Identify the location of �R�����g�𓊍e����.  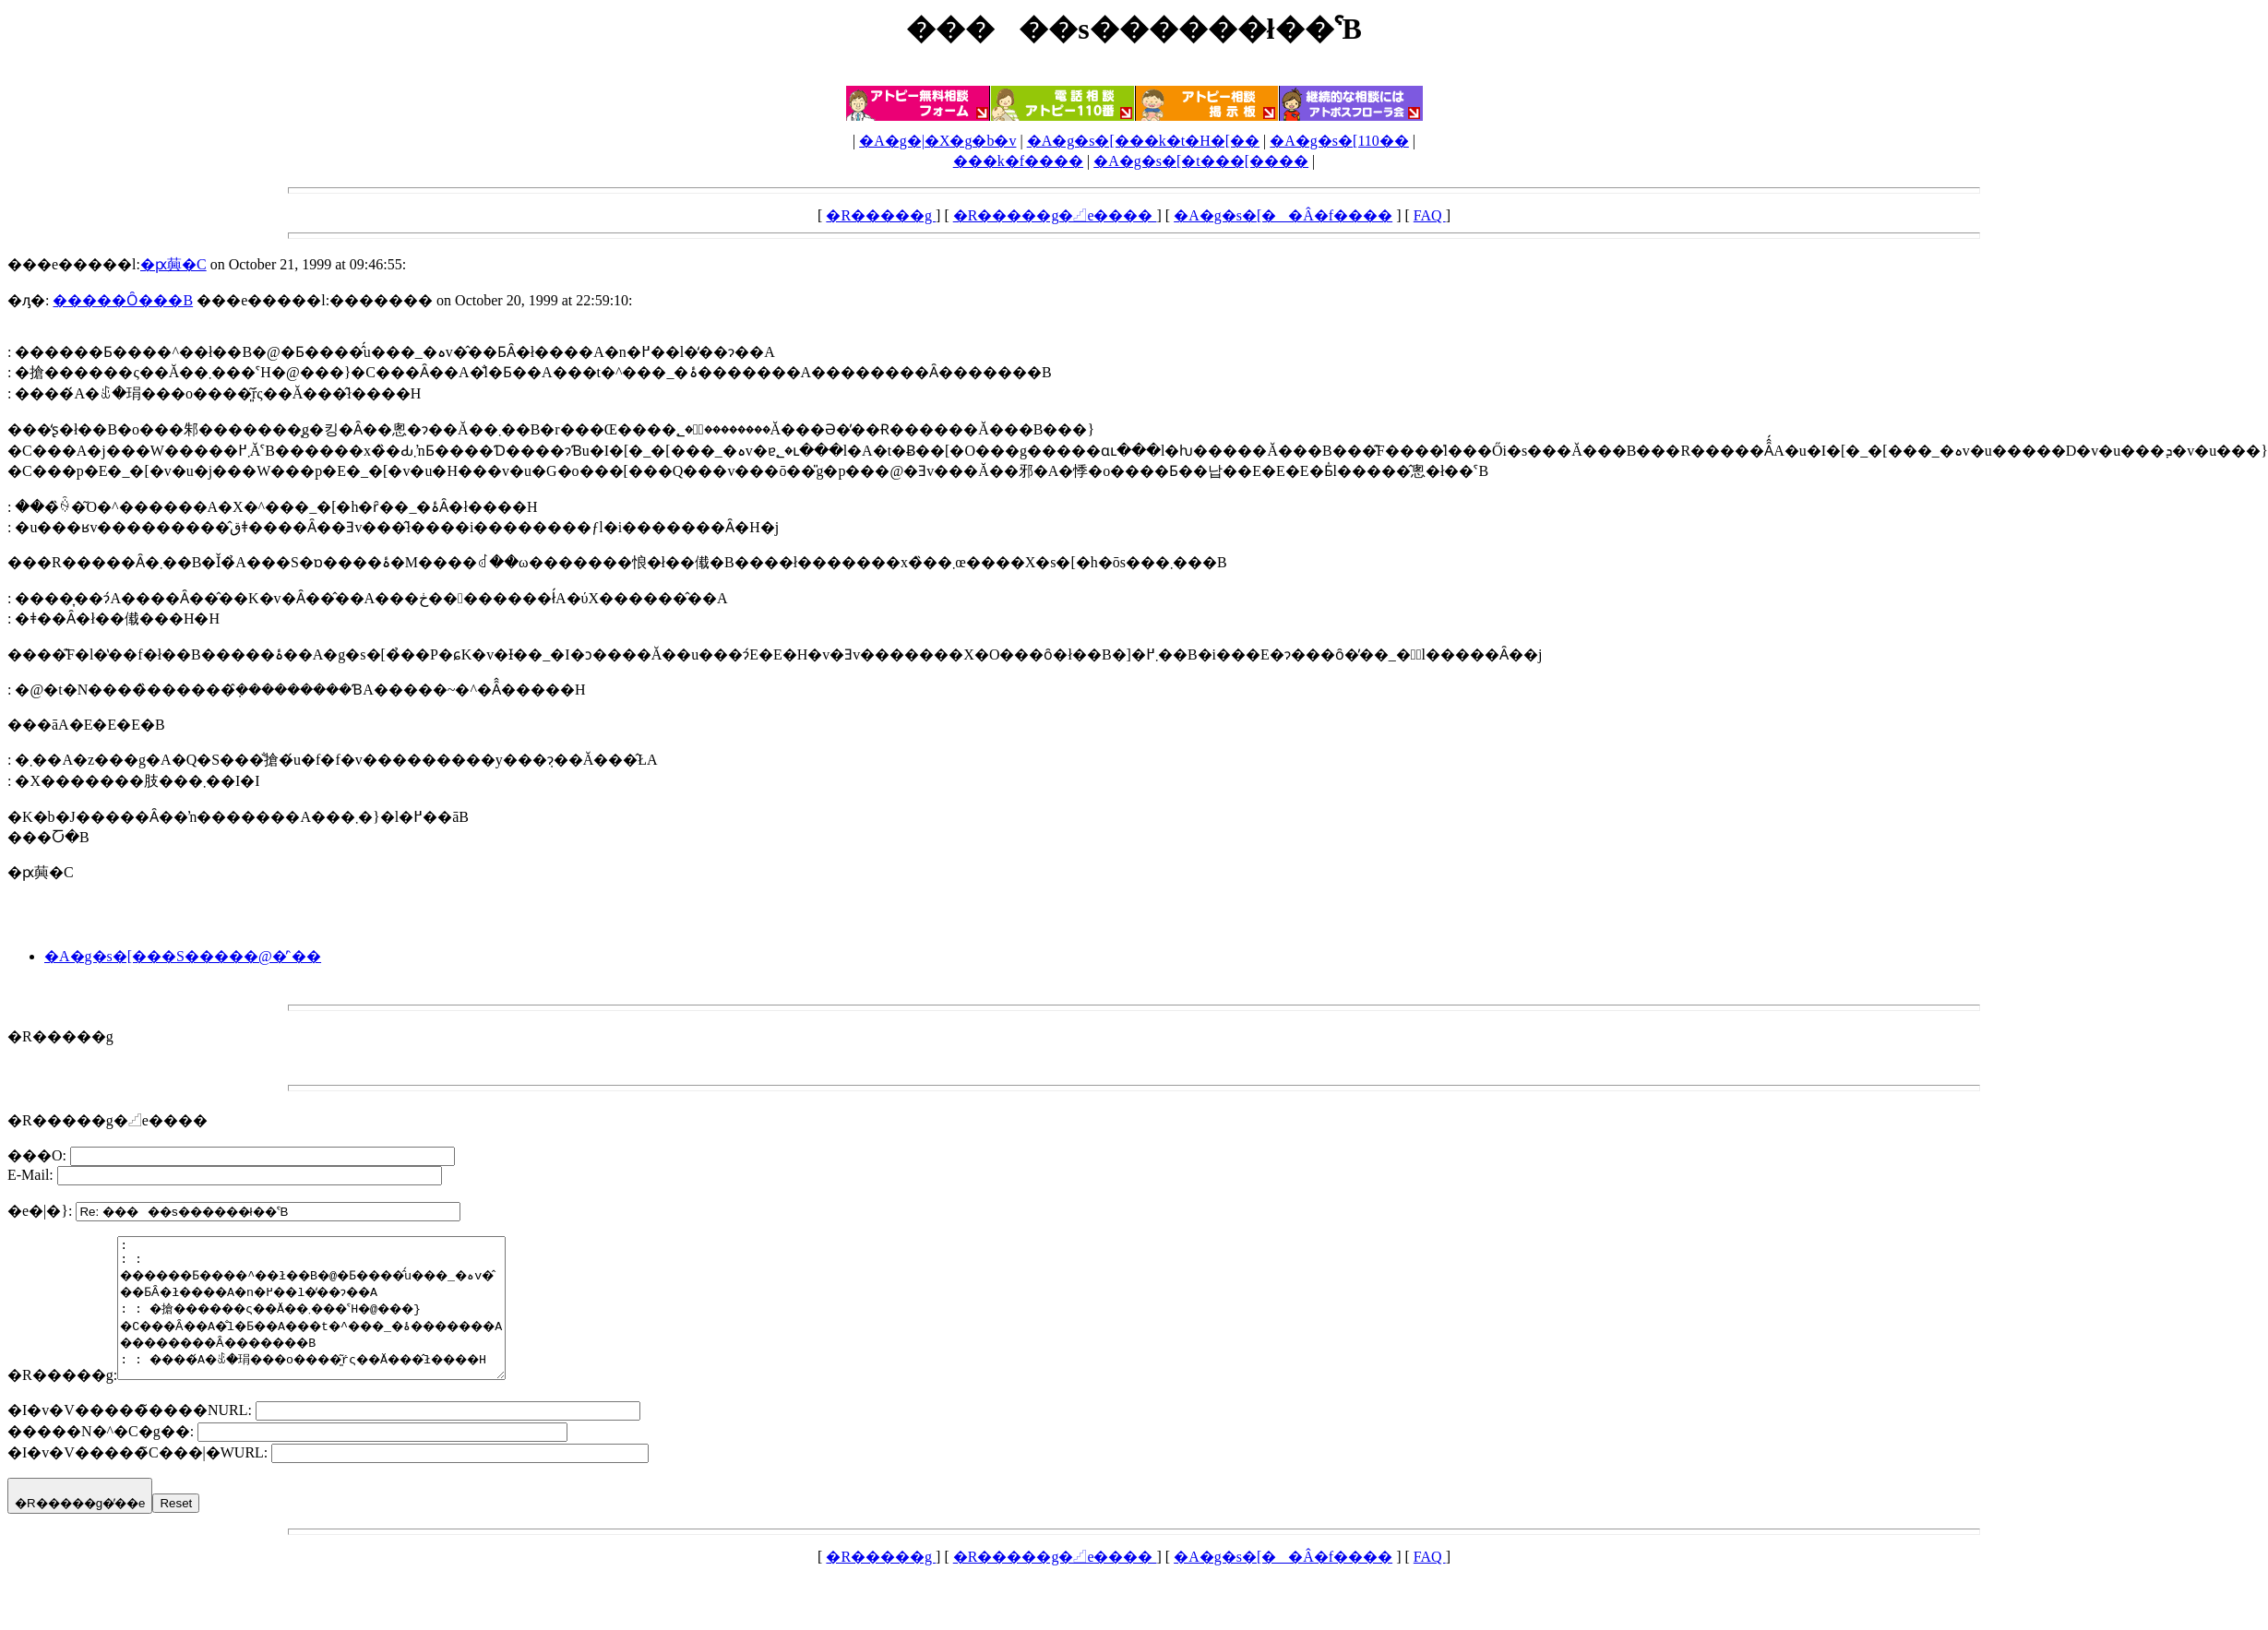
(1055, 215).